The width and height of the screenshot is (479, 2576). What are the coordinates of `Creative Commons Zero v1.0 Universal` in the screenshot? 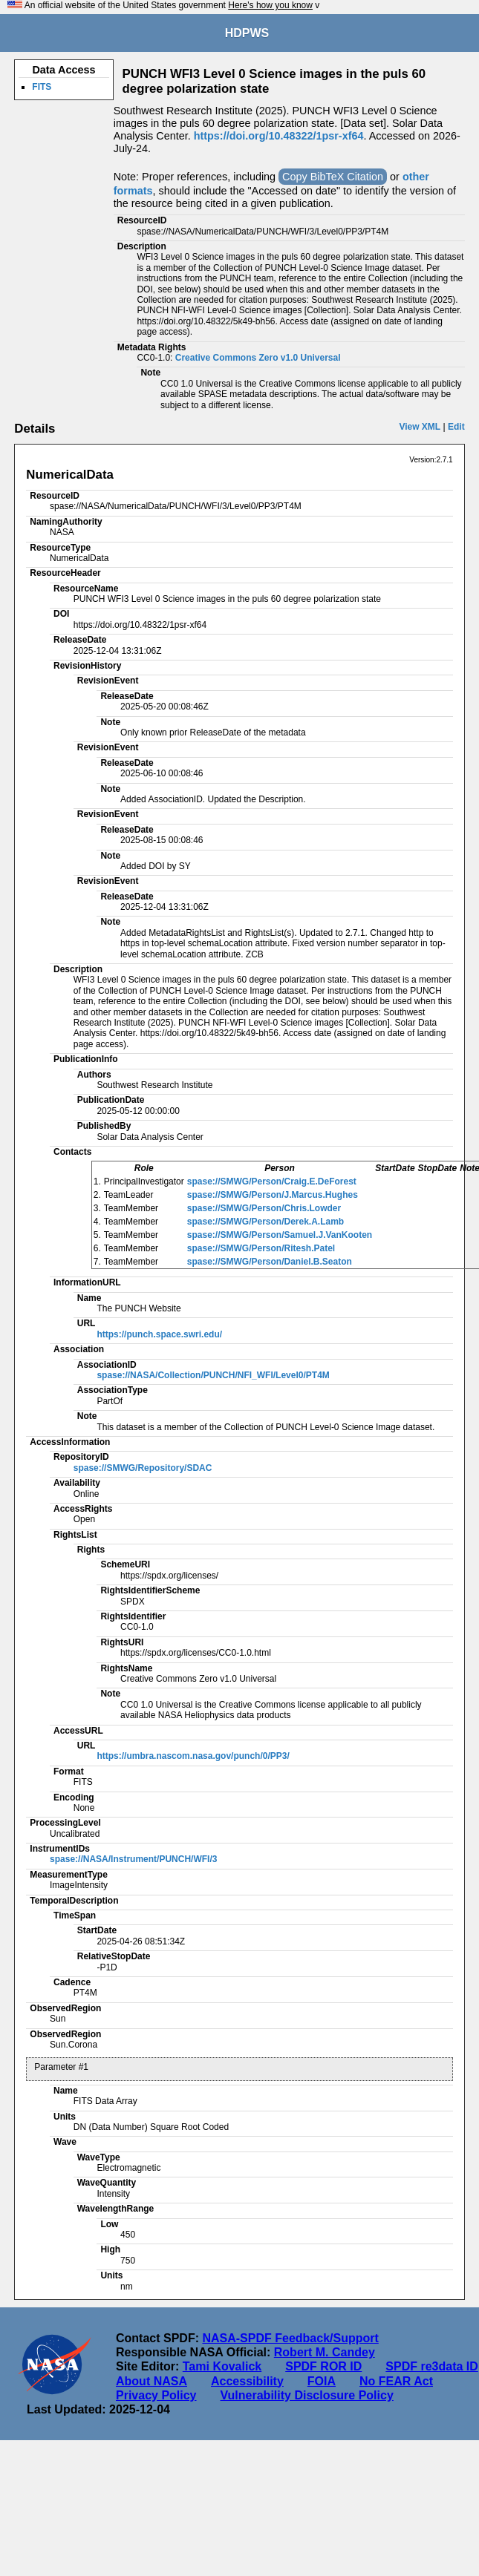 It's located at (258, 358).